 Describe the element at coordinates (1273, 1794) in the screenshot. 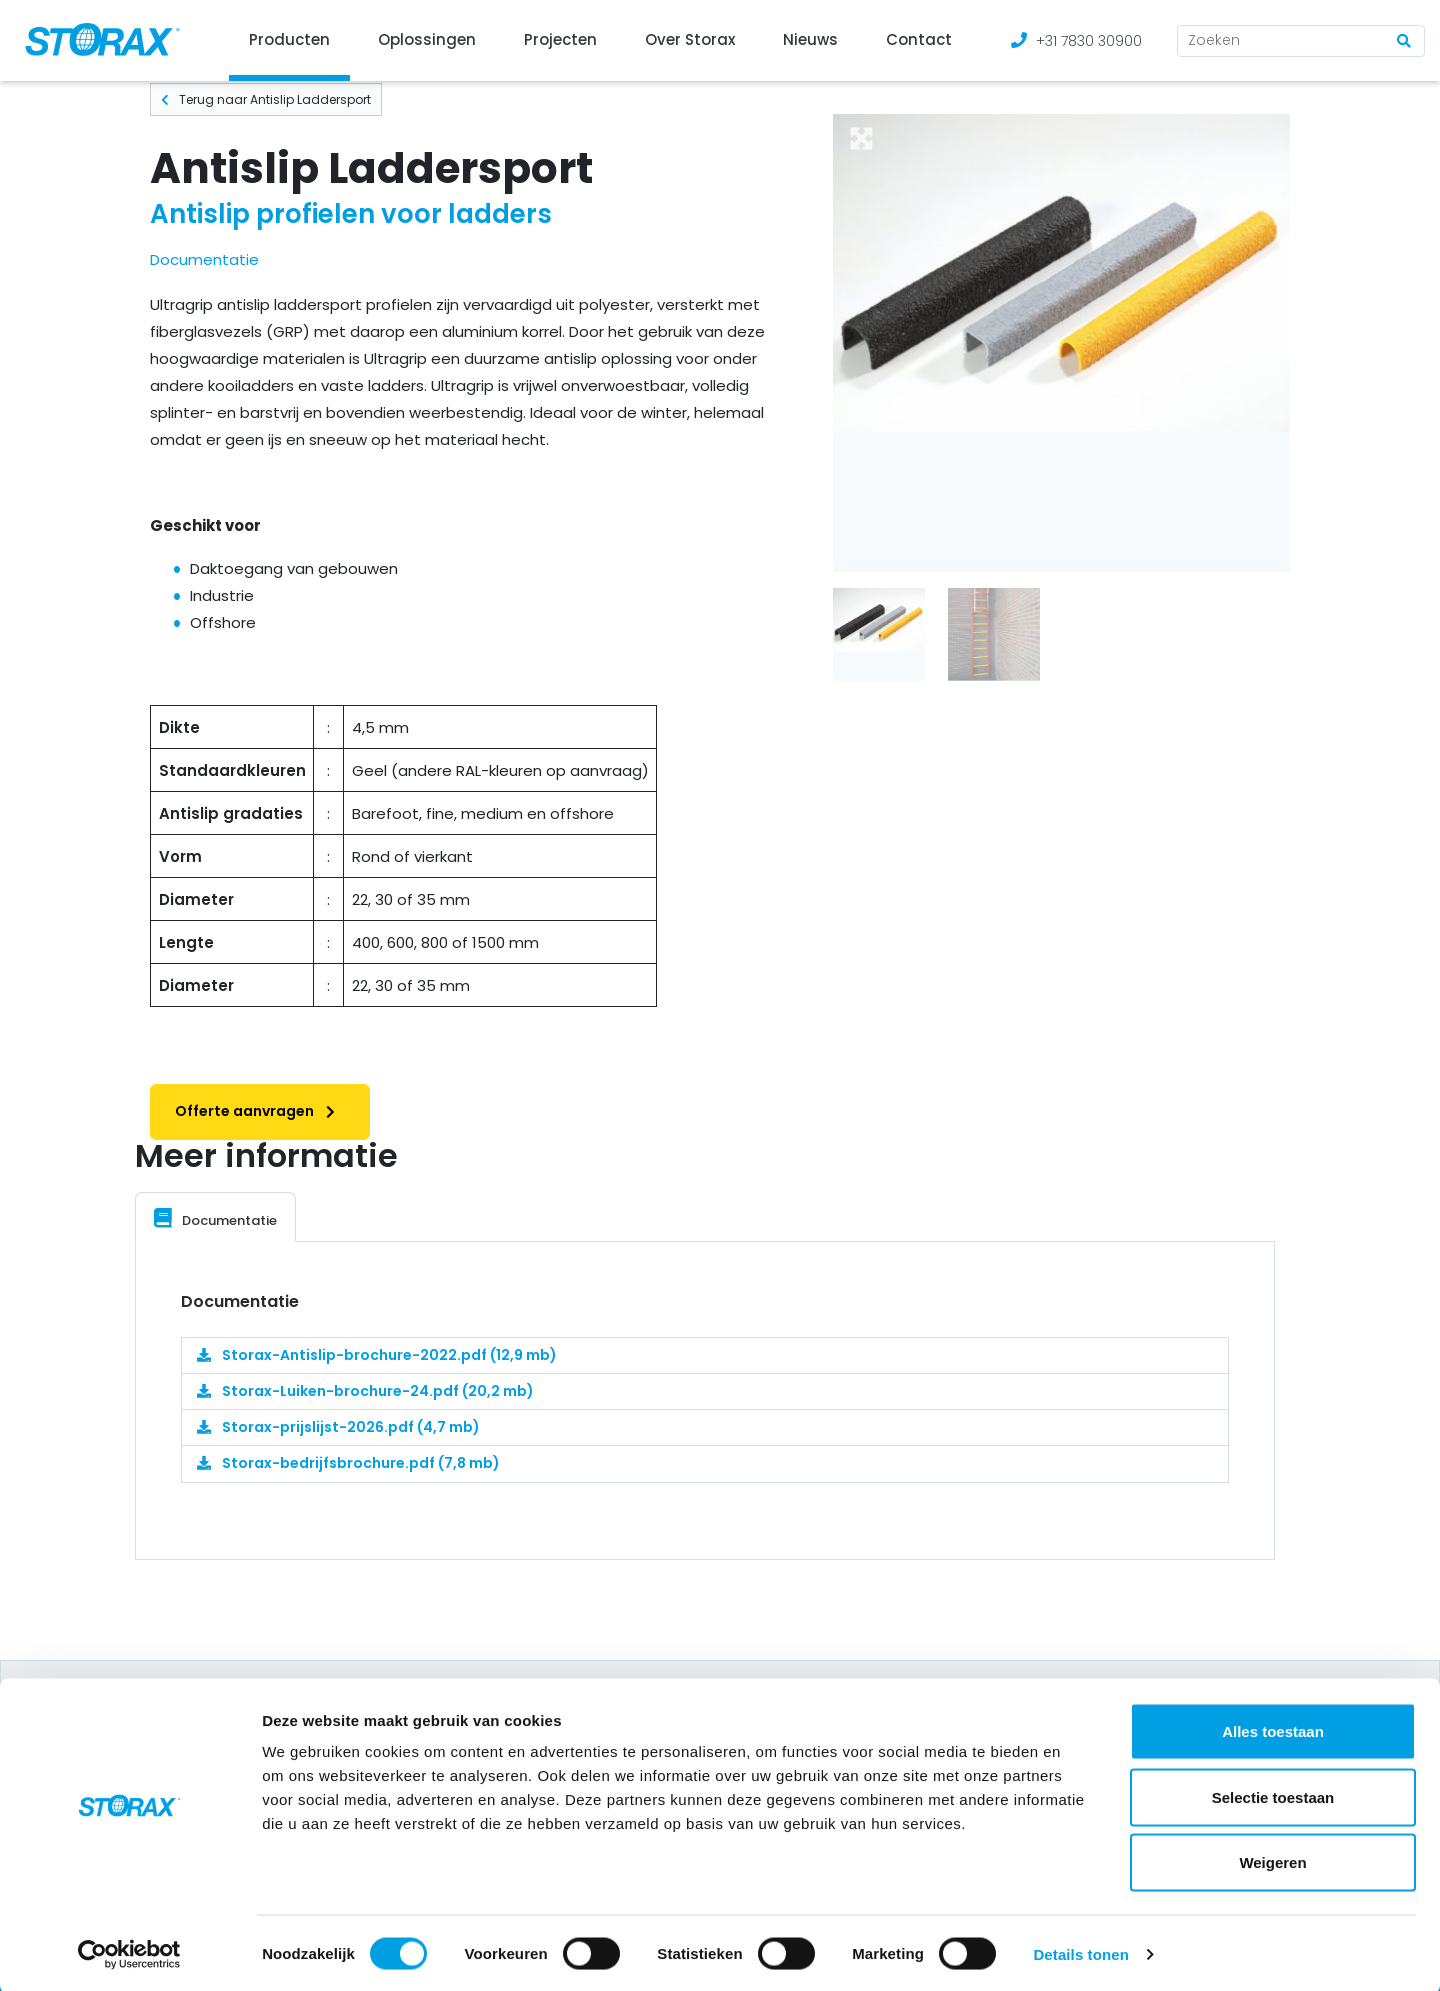

I see `Selectie toestaan` at that location.